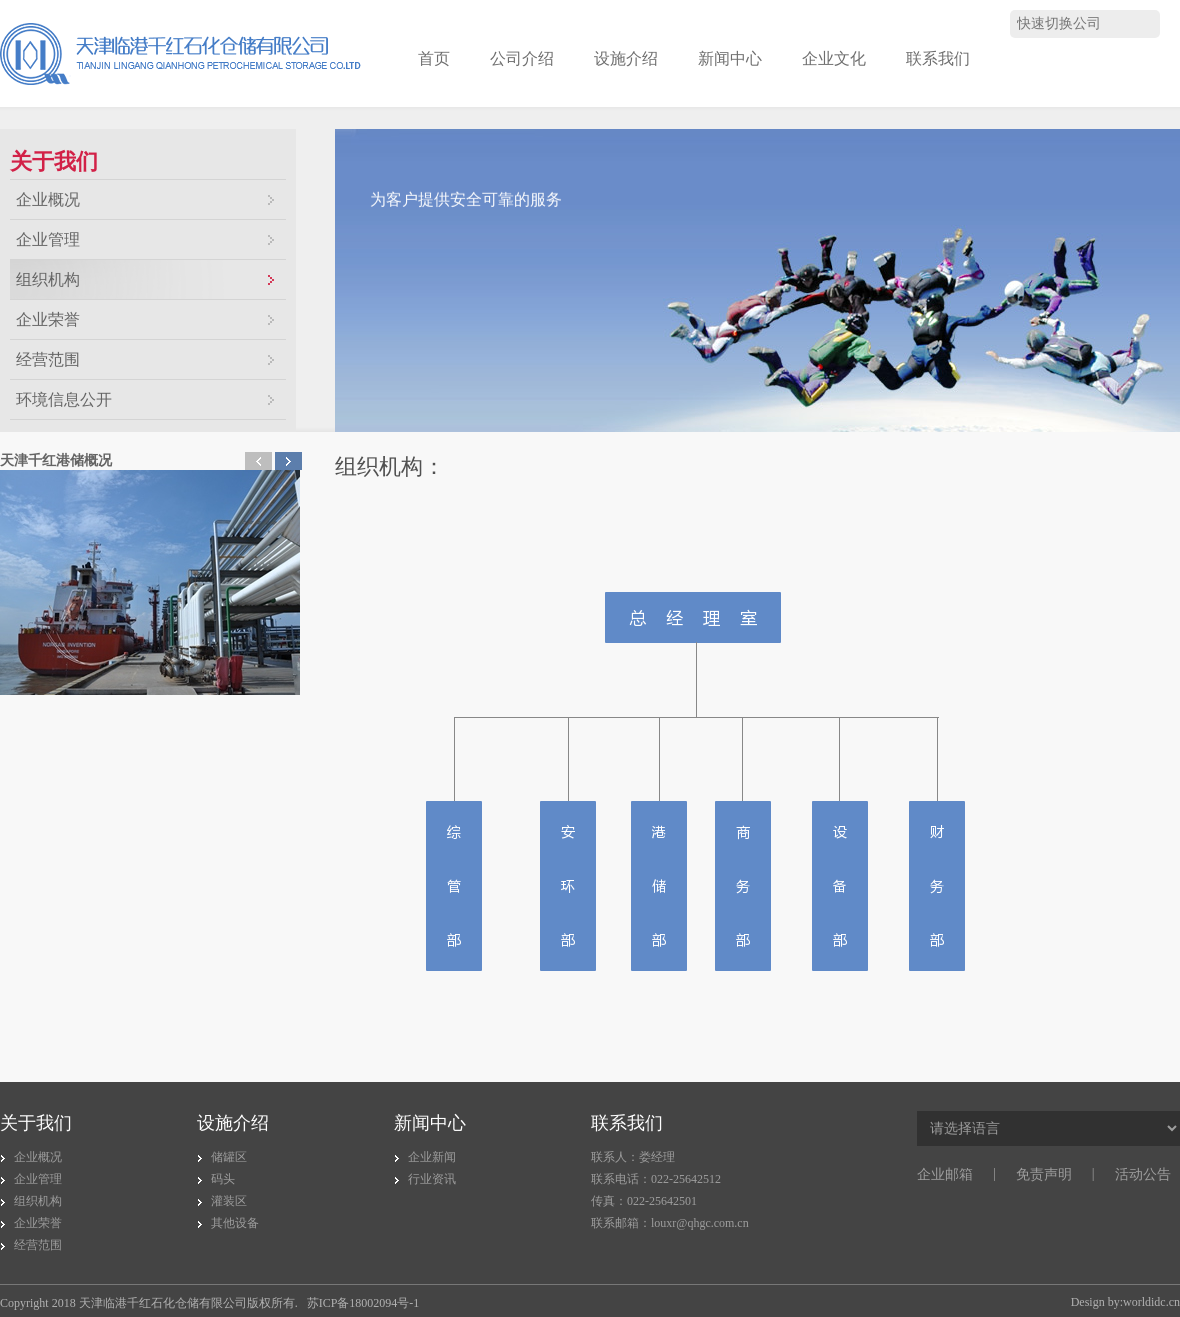 The width and height of the screenshot is (1180, 1317). I want to click on 企业新闻, so click(432, 1157).